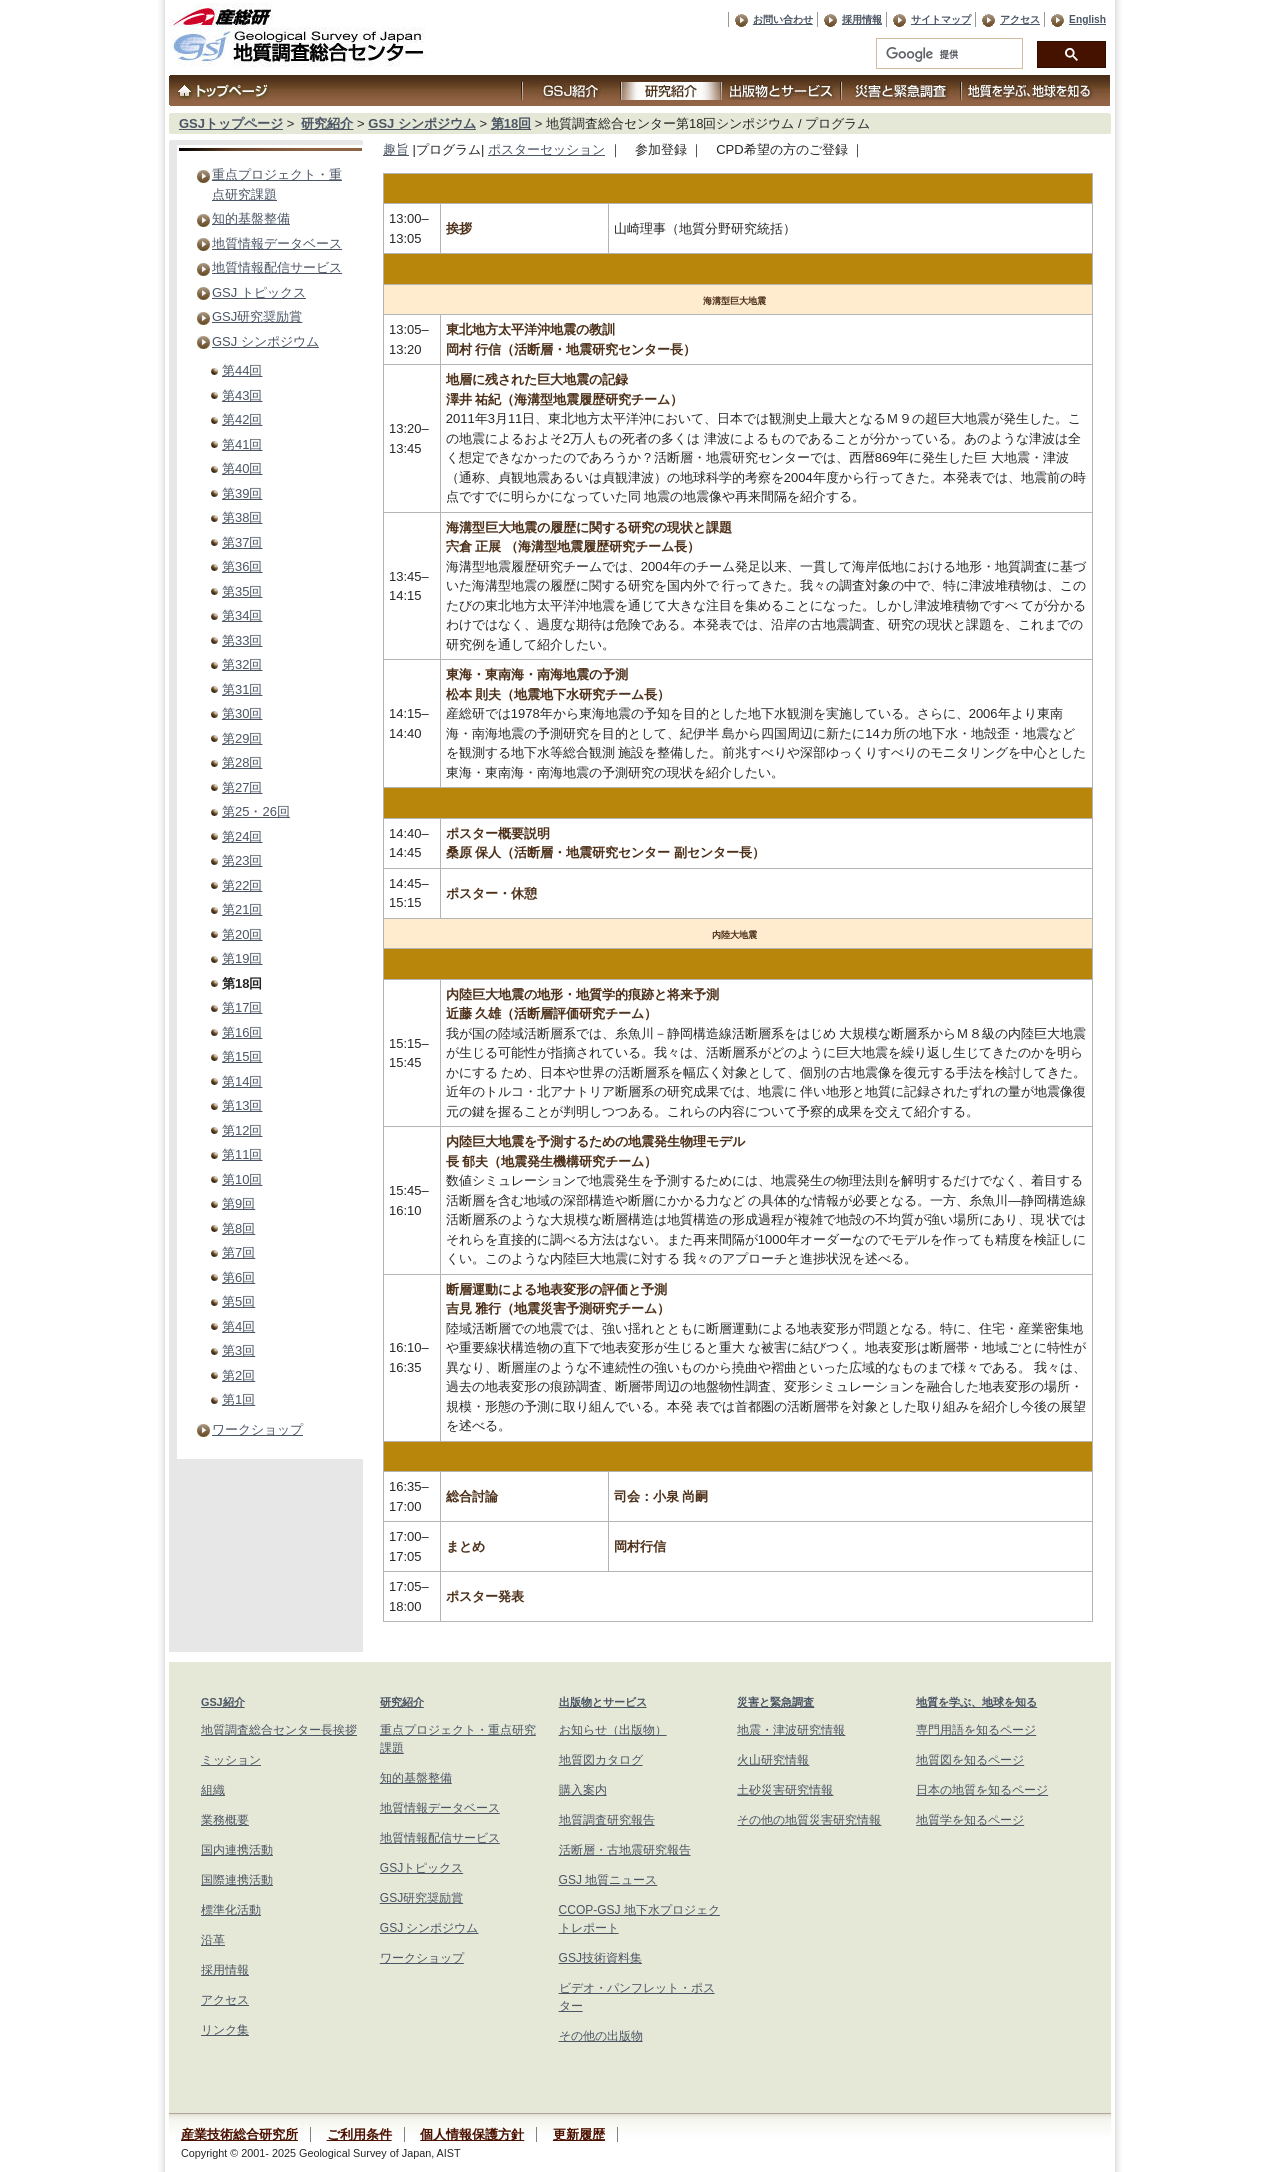 This screenshot has height=2172, width=1280. Describe the element at coordinates (242, 713) in the screenshot. I see `第30回` at that location.